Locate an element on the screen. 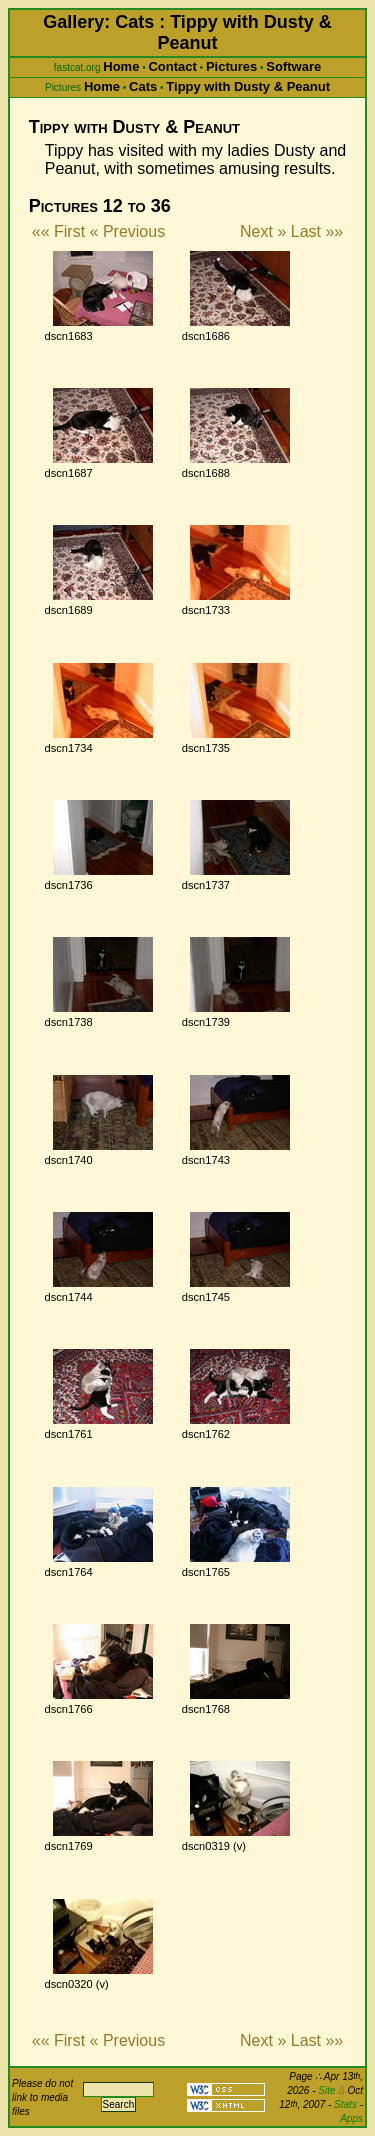  Contact is located at coordinates (172, 66).